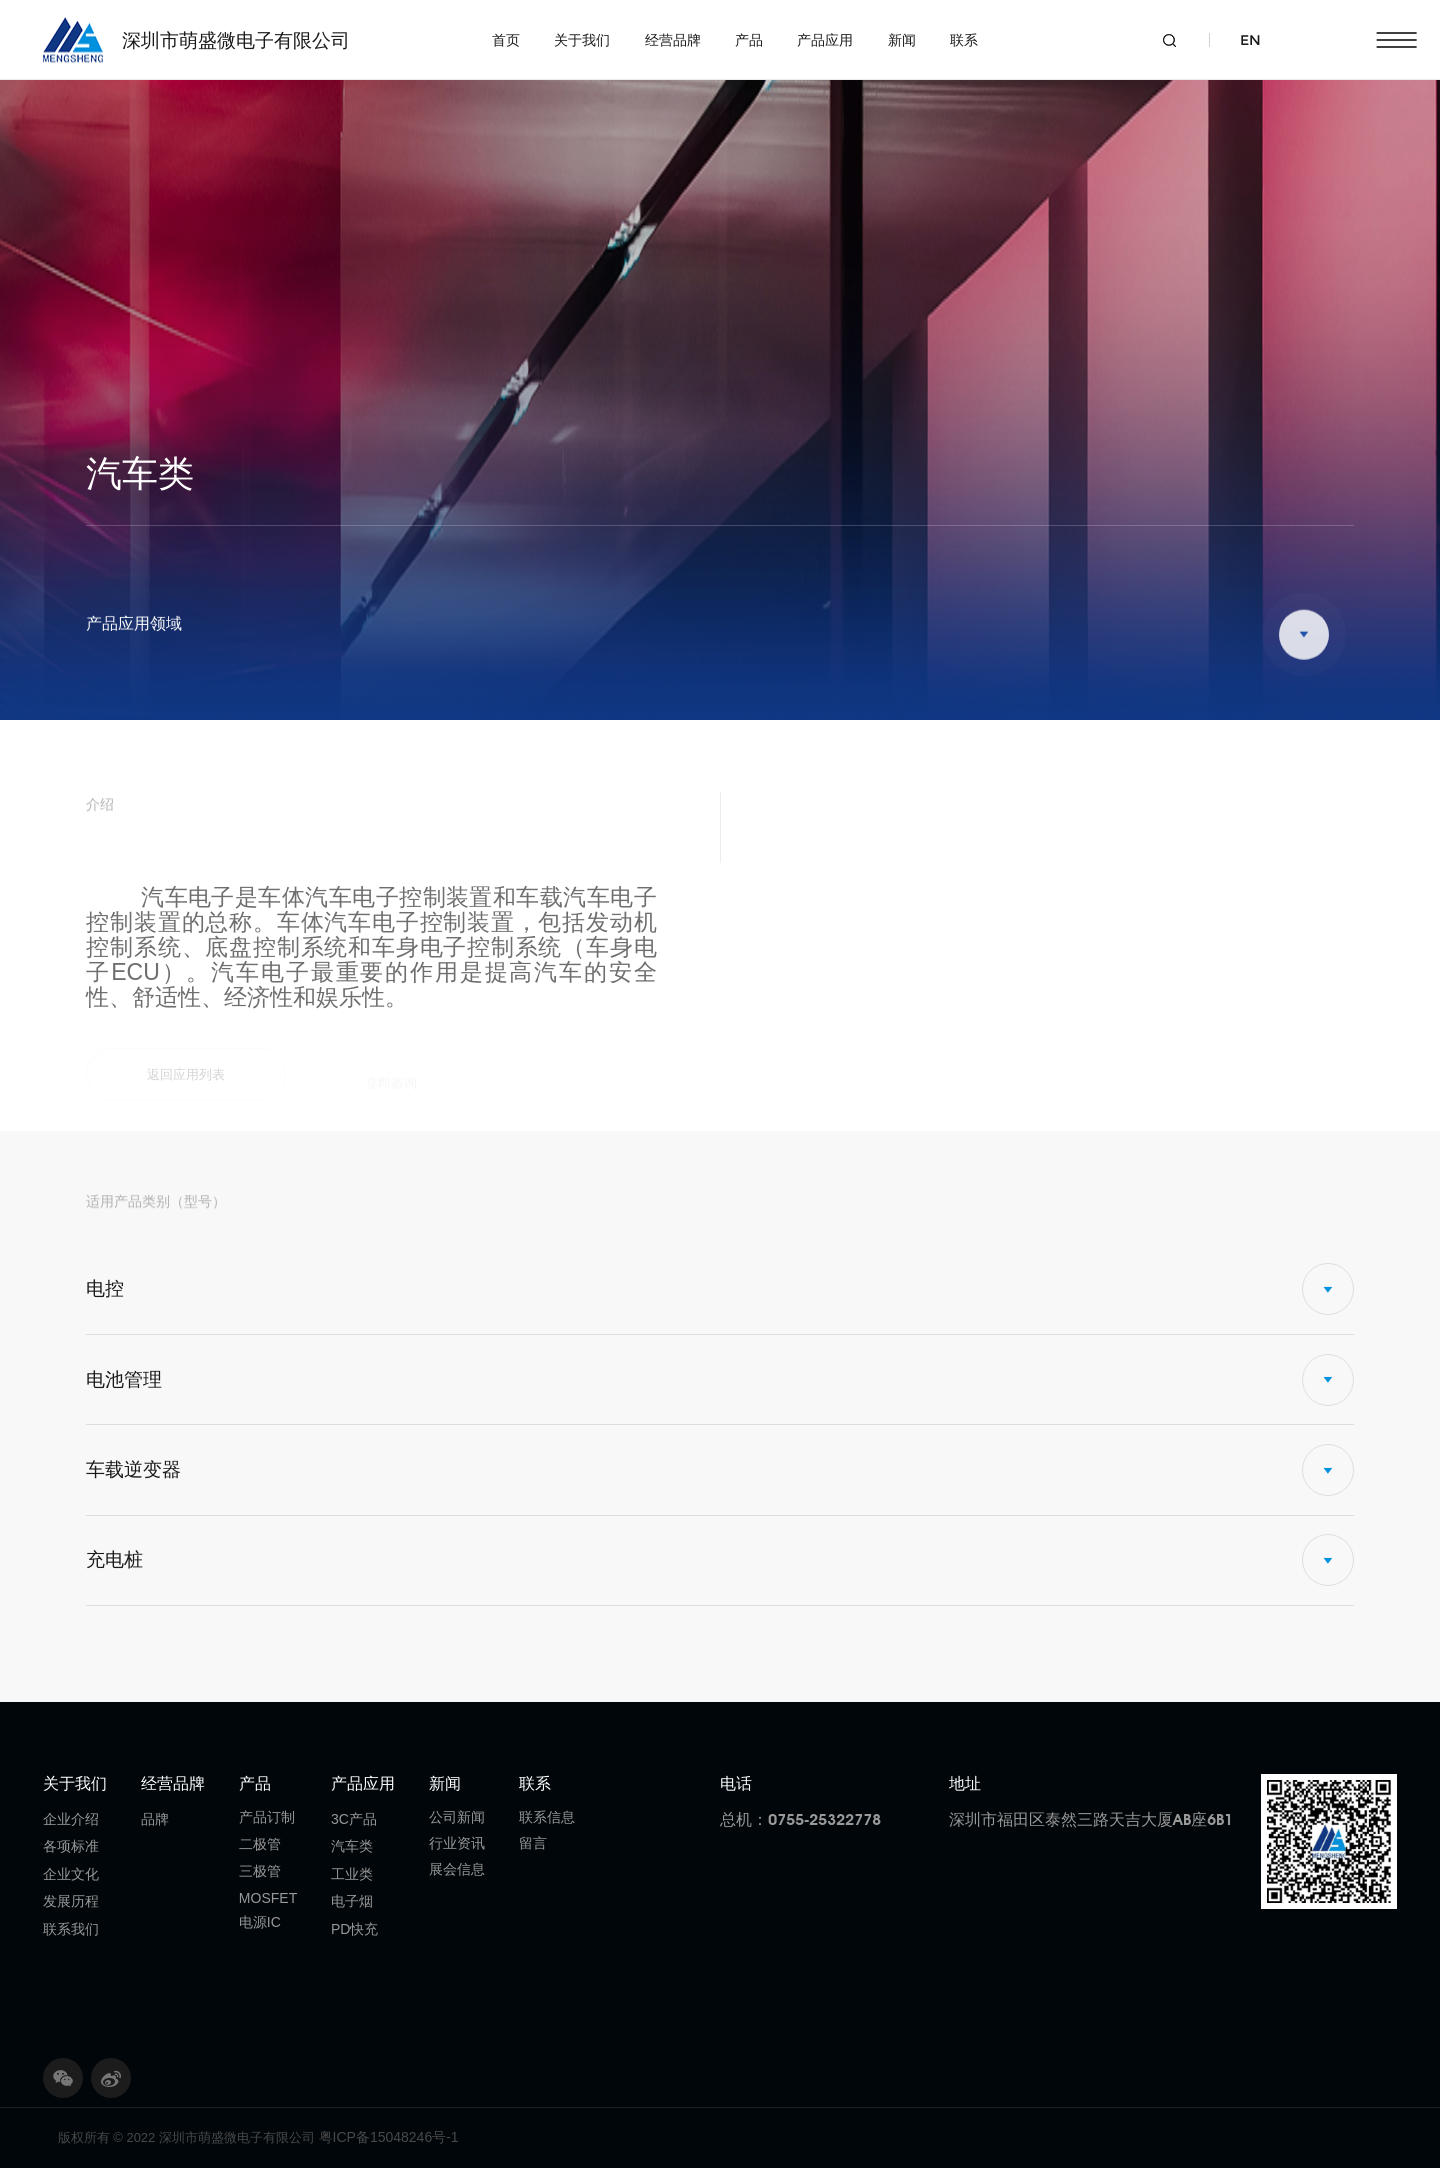 This screenshot has height=2168, width=1440. I want to click on 联系信息, so click(547, 1817).